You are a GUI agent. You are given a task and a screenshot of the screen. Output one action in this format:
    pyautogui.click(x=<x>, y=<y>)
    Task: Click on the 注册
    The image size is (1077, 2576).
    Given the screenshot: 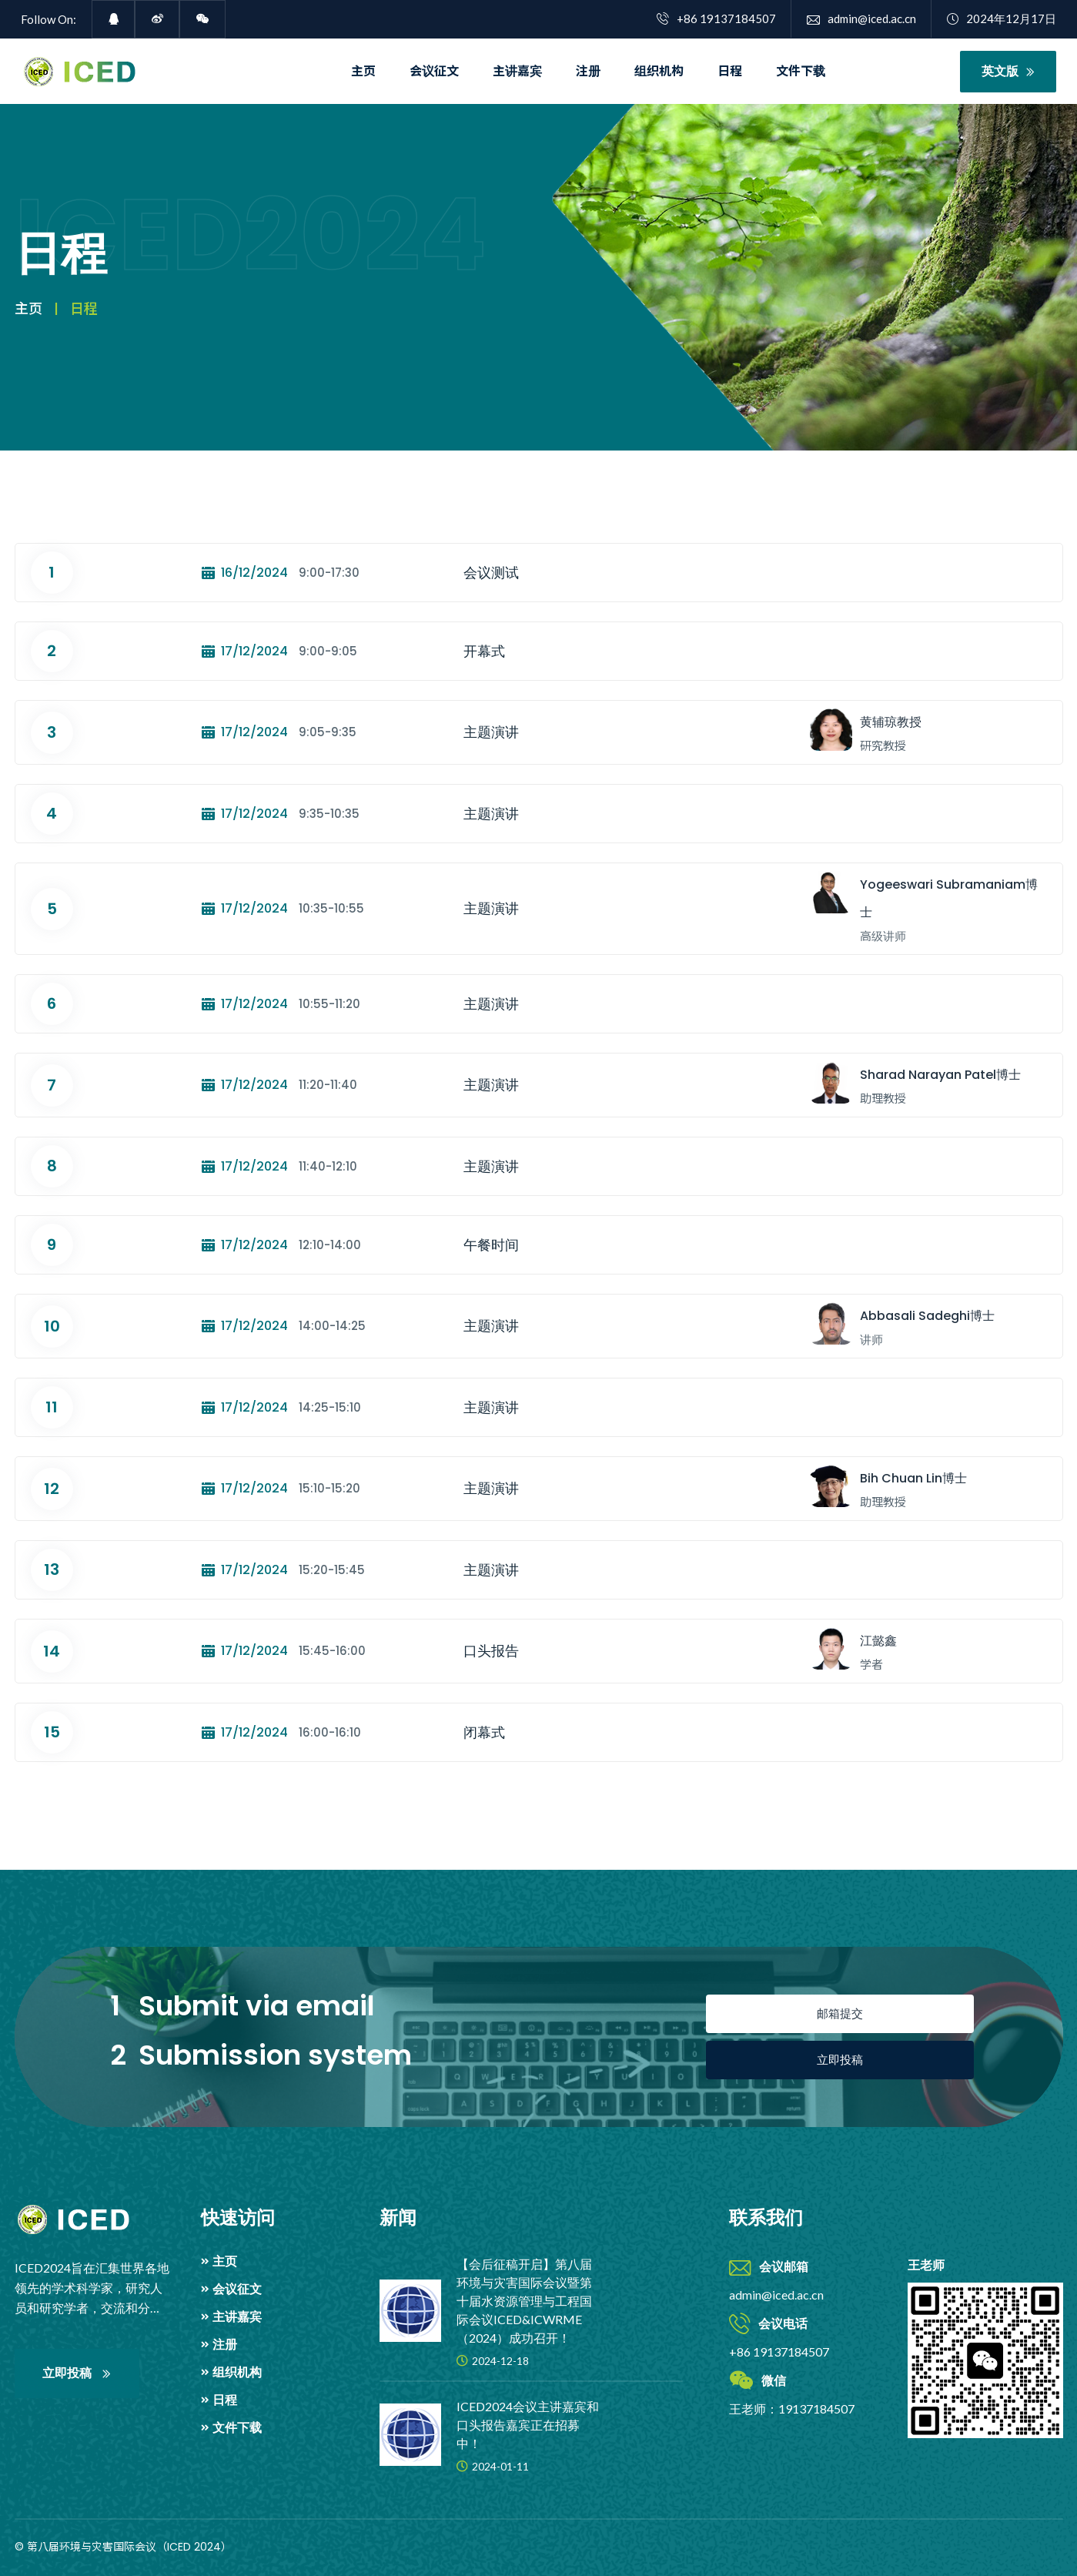 What is the action you would take?
    pyautogui.click(x=588, y=71)
    